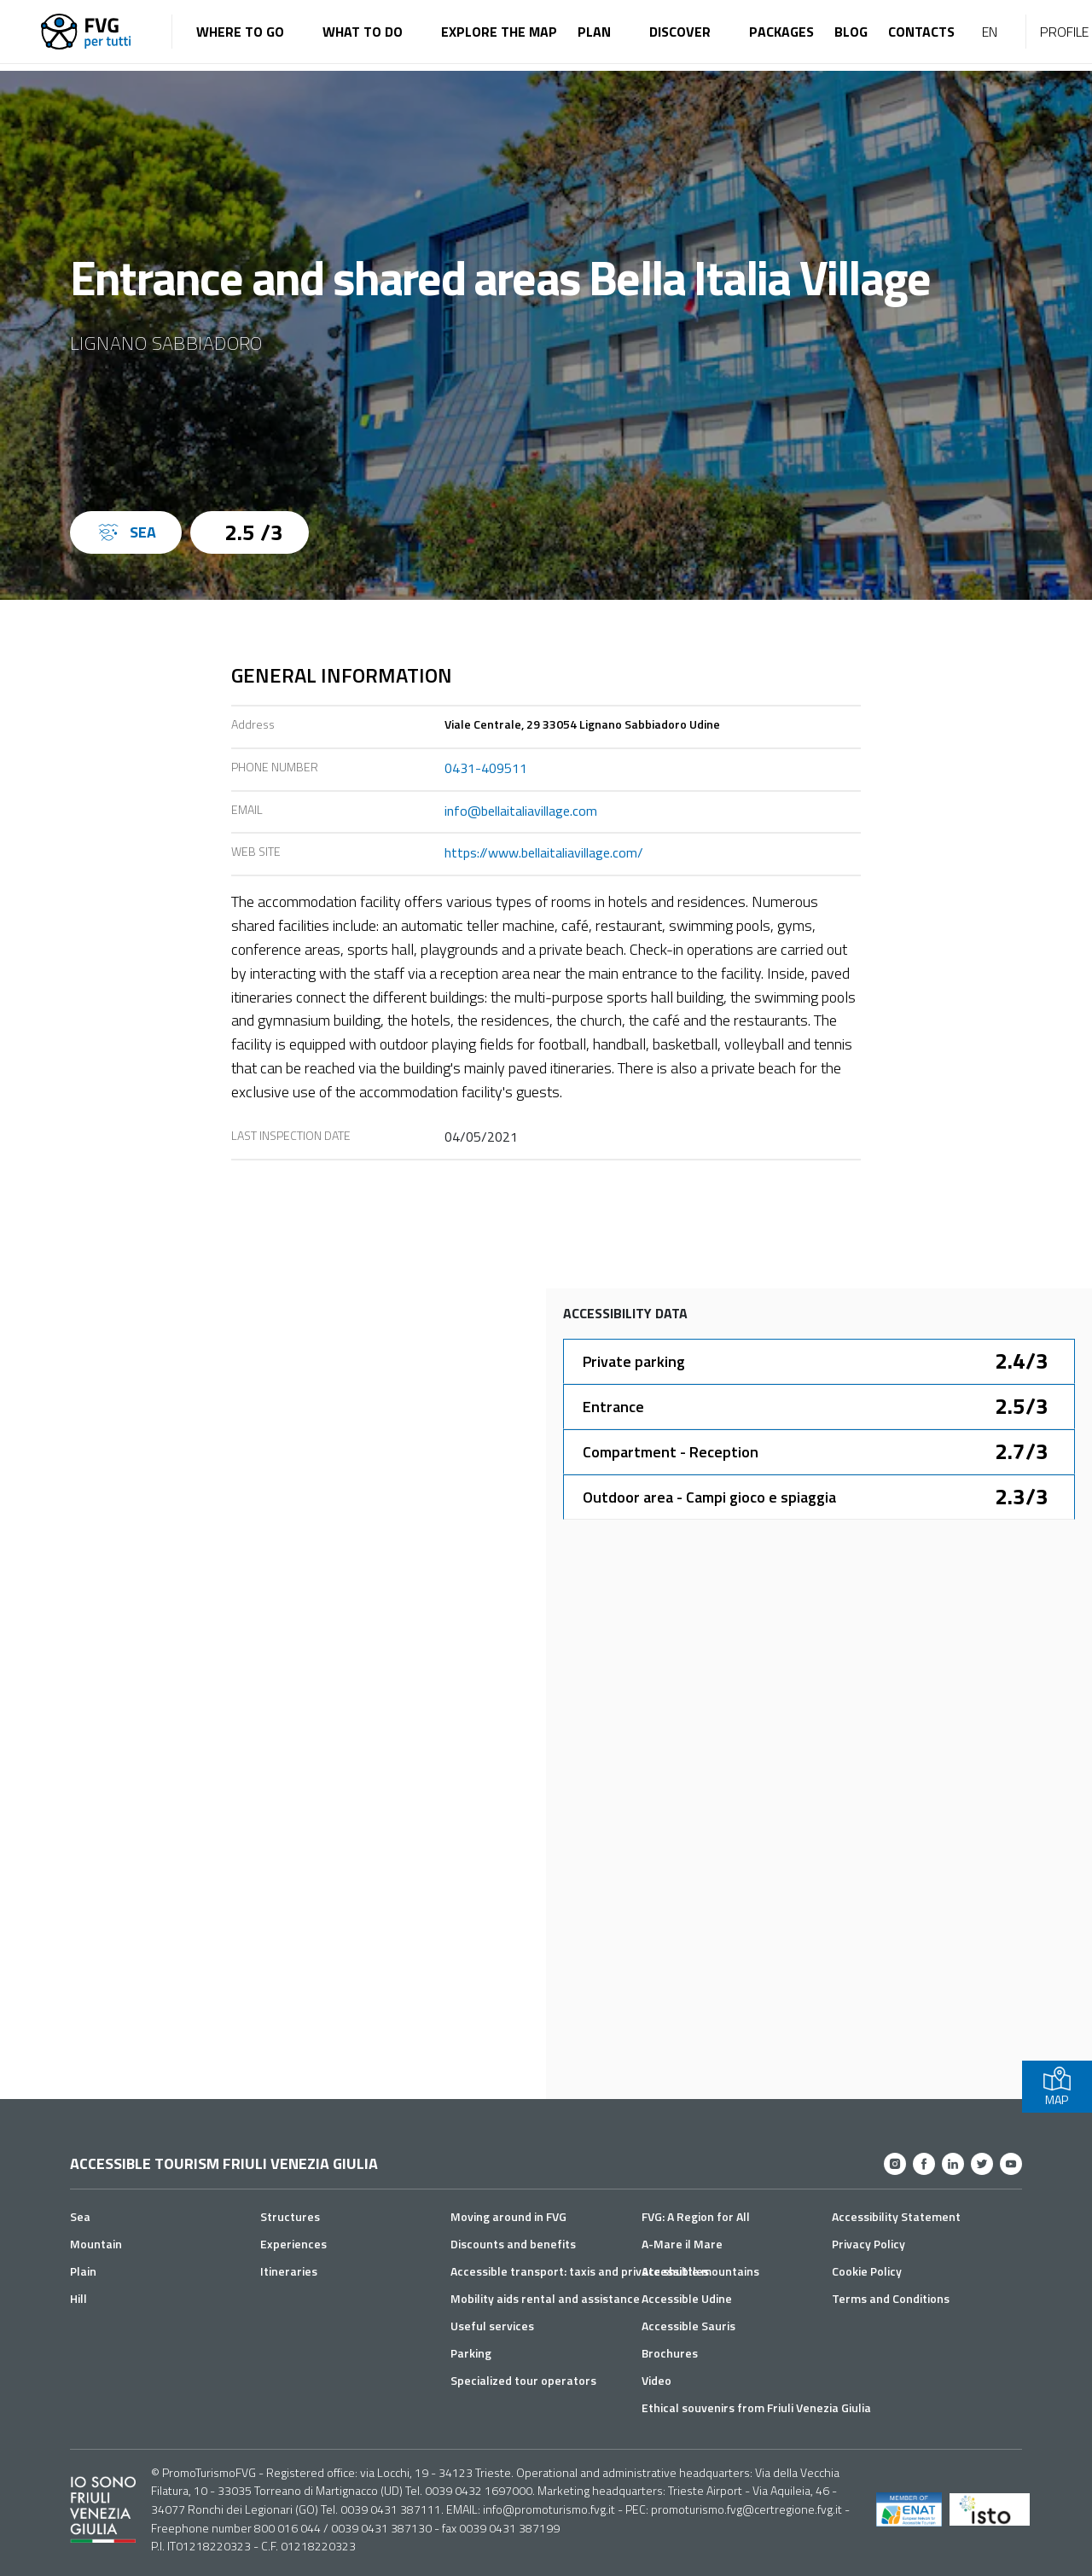 The width and height of the screenshot is (1092, 2576). What do you see at coordinates (513, 2244) in the screenshot?
I see `Discounts and benefits` at bounding box center [513, 2244].